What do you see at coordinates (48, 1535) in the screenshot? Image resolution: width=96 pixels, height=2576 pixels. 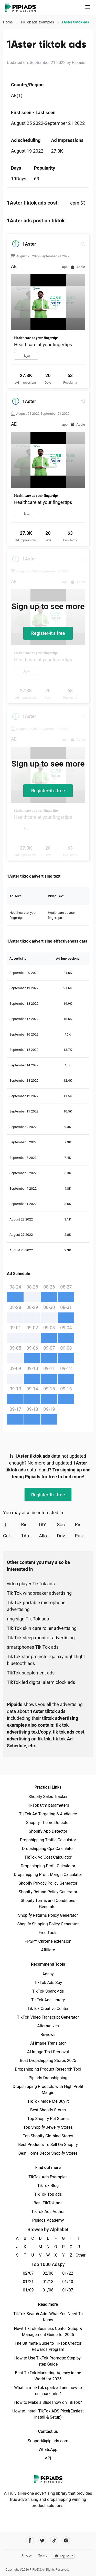 I see `Allofresh tiktok ads` at bounding box center [48, 1535].